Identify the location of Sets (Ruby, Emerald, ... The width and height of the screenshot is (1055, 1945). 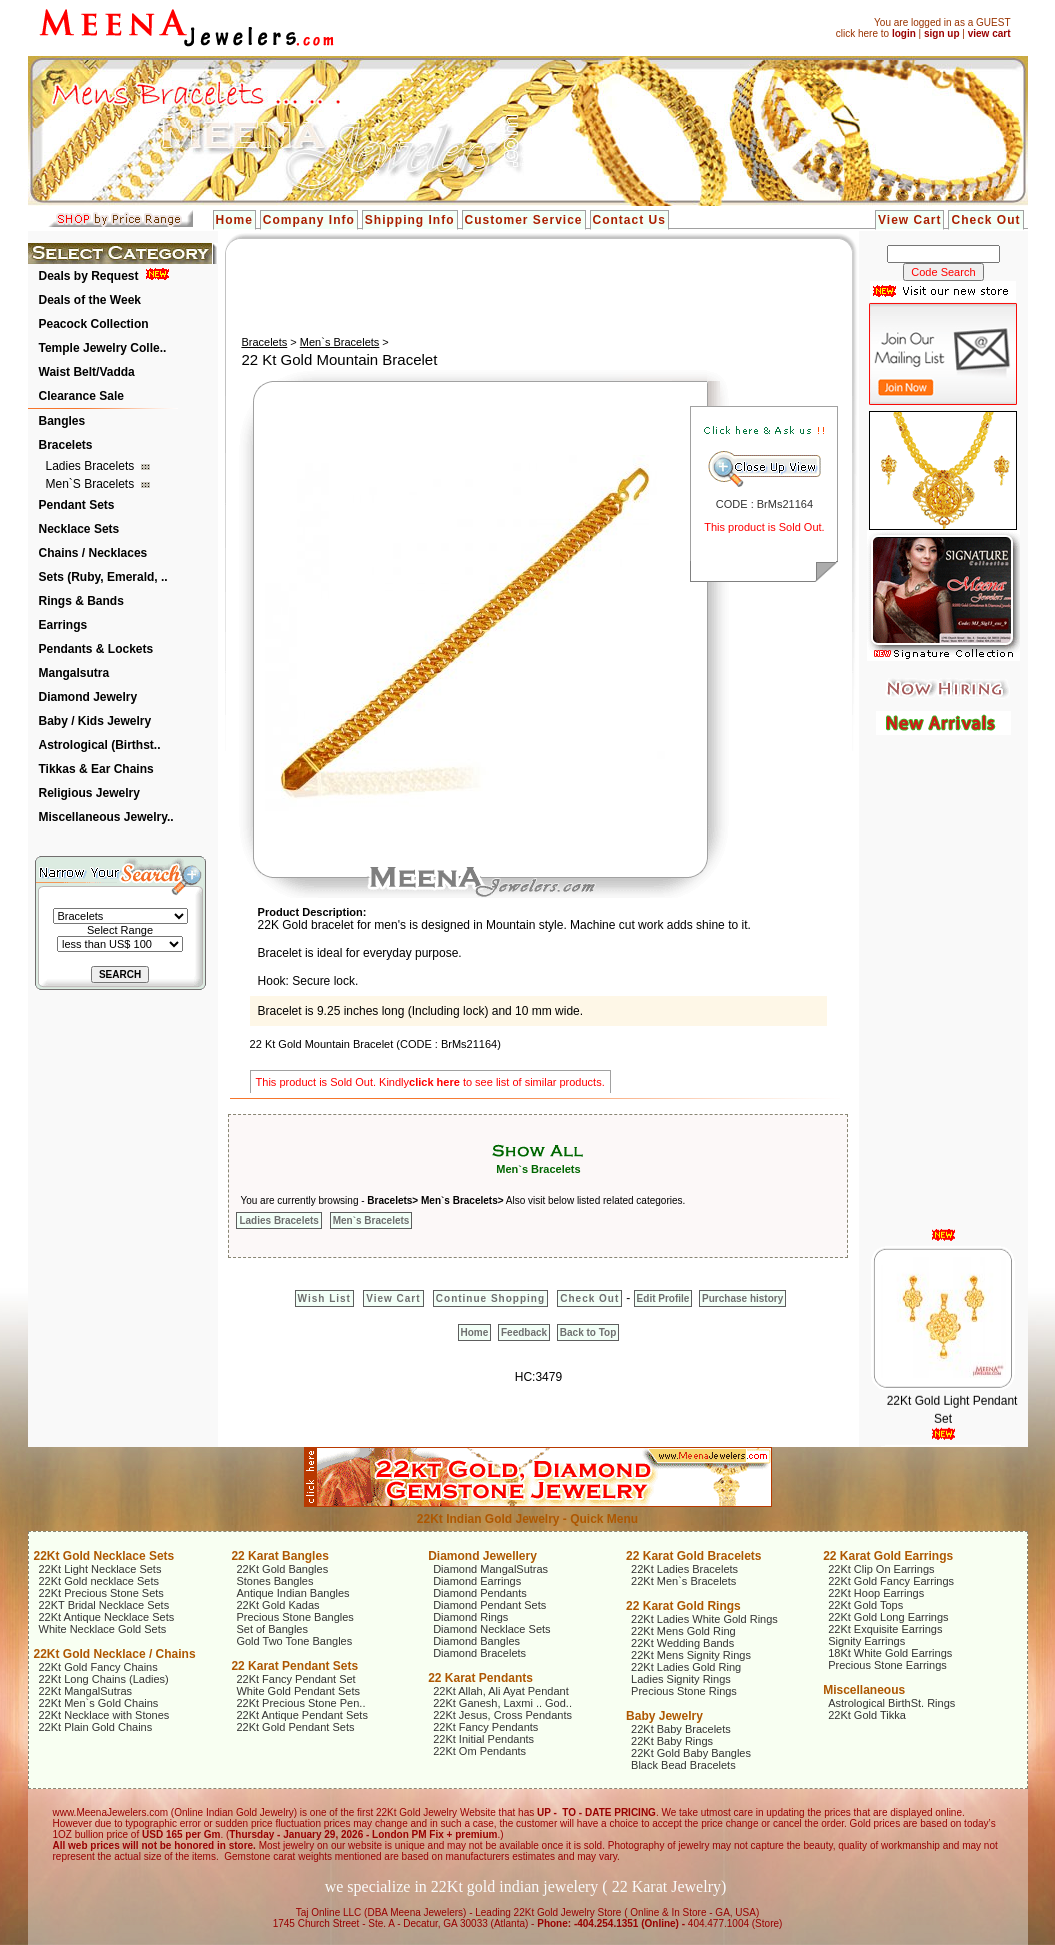
(103, 577).